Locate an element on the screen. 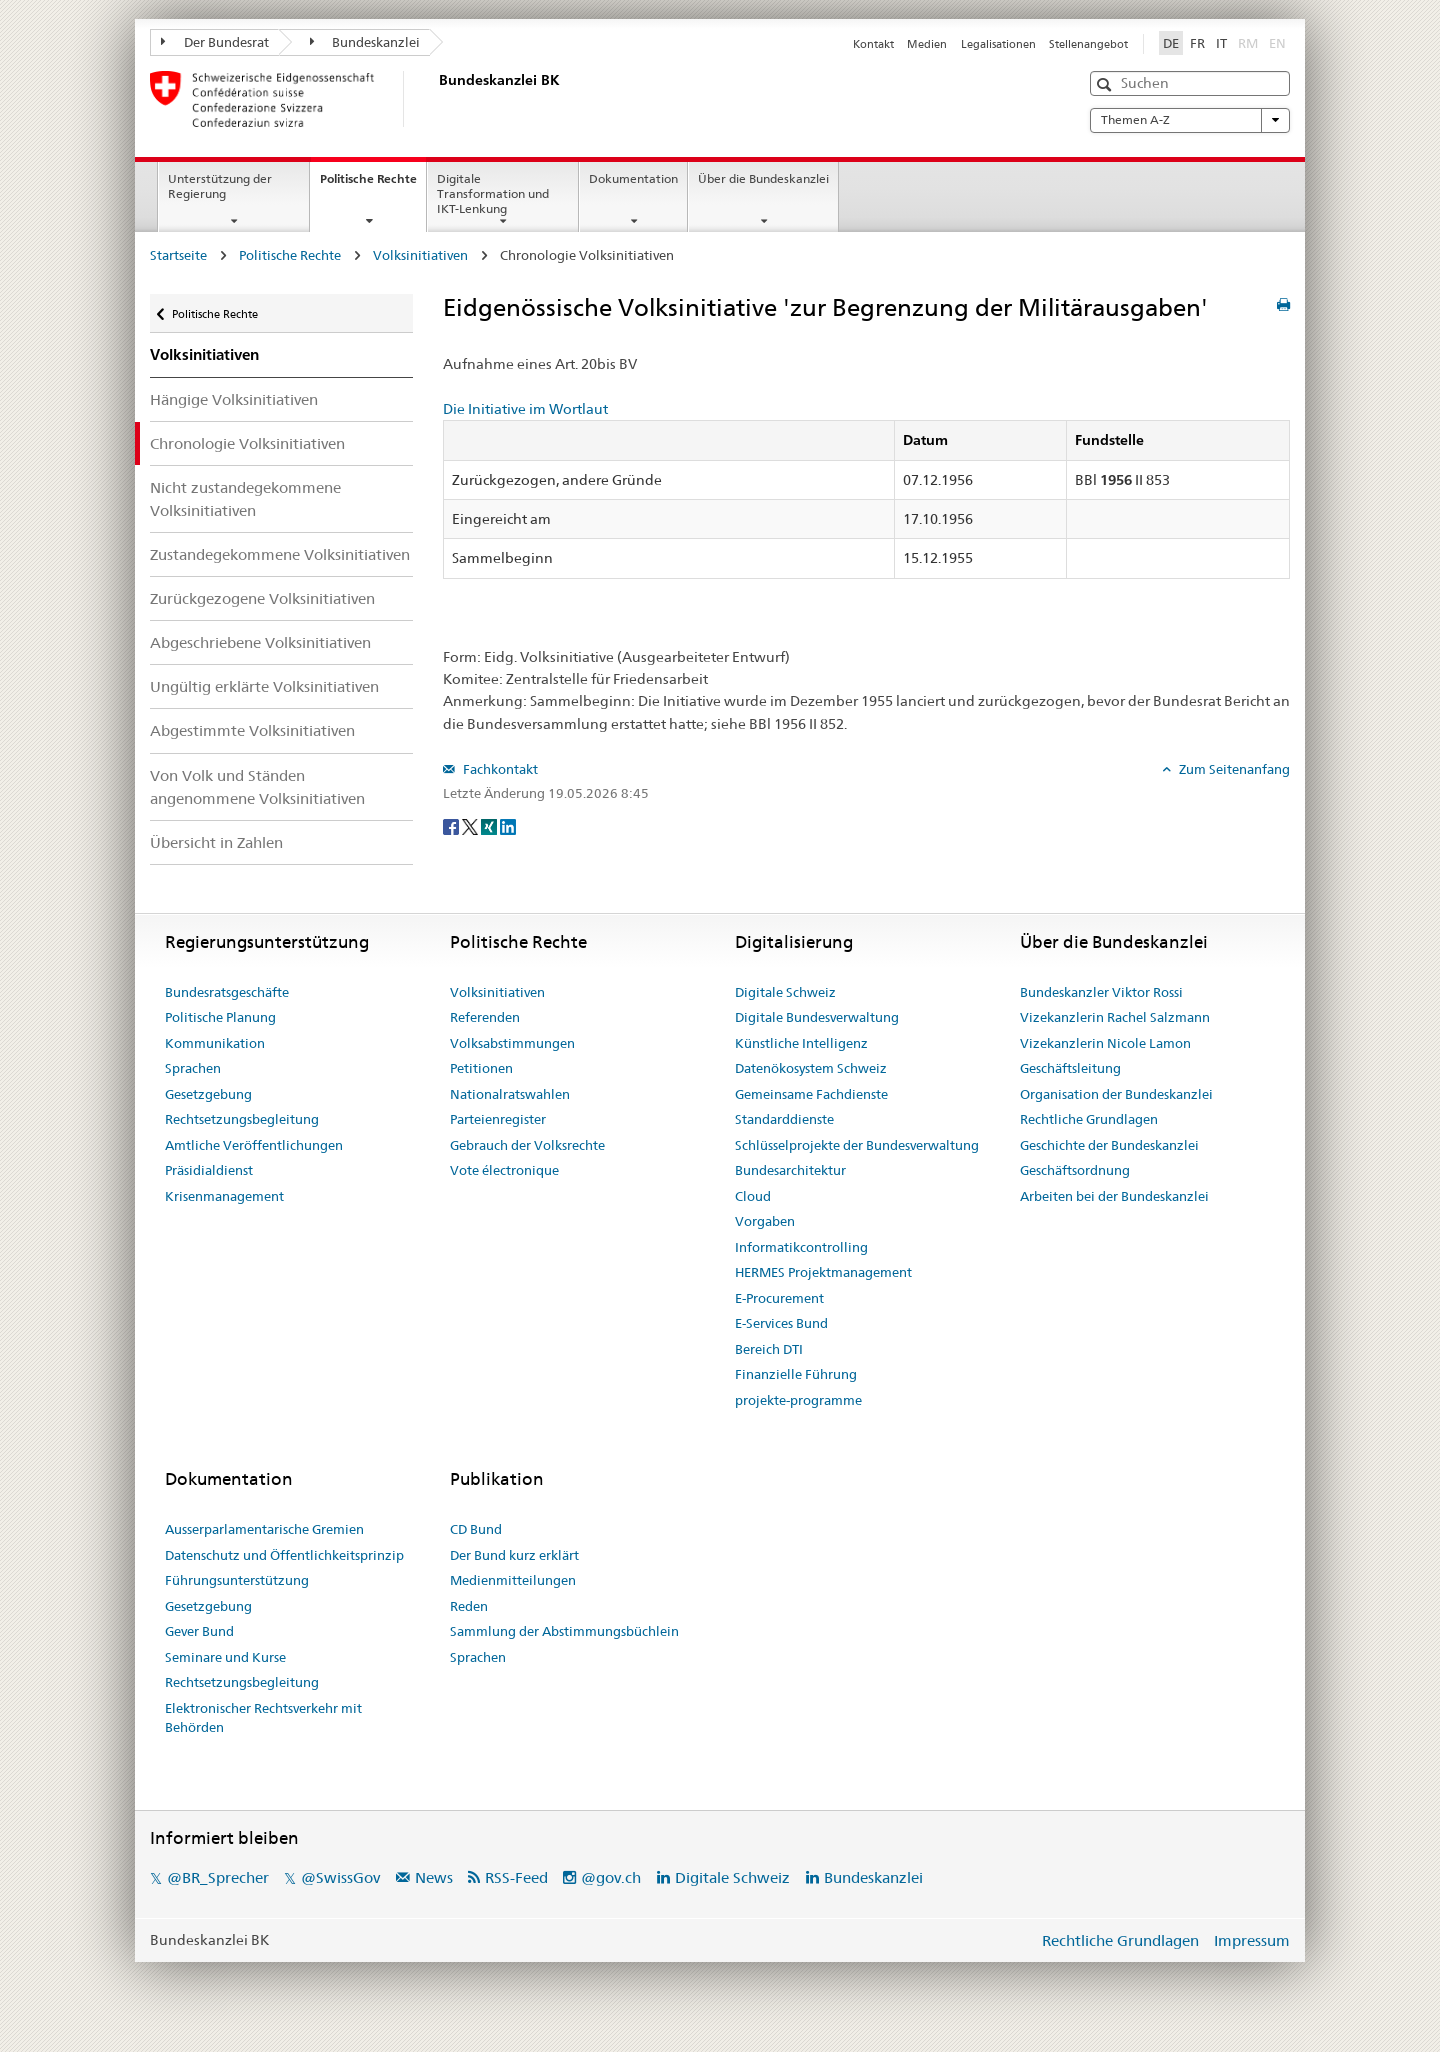 This screenshot has height=2052, width=1440. Impressum is located at coordinates (1252, 1940).